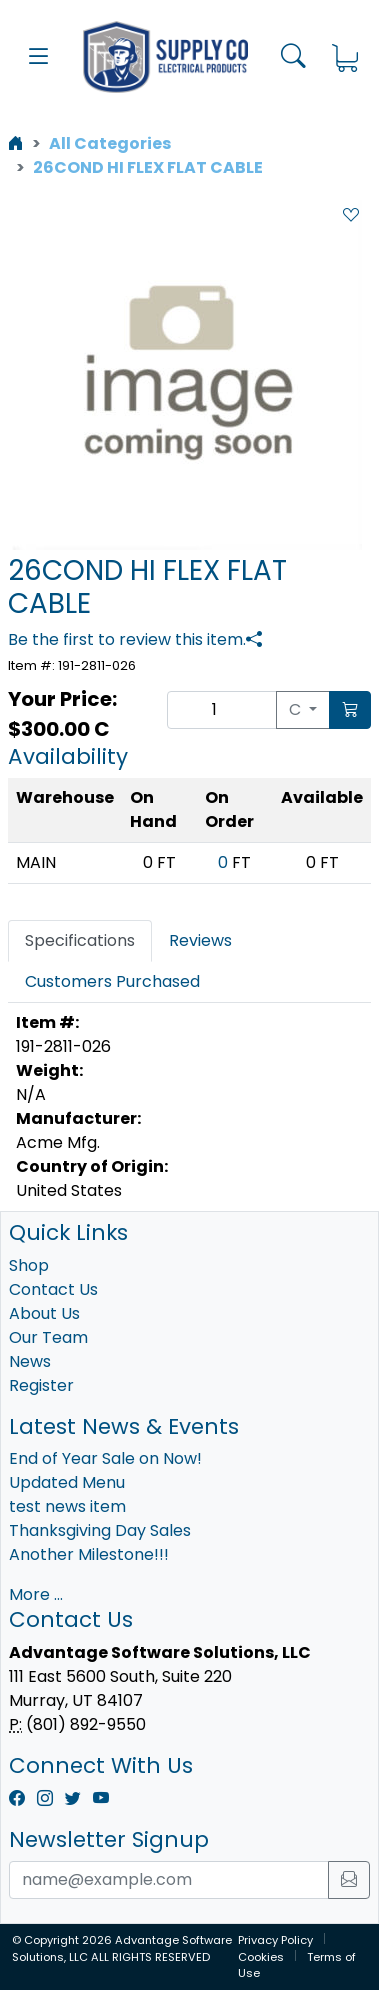 This screenshot has height=1990, width=379. What do you see at coordinates (36, 1594) in the screenshot?
I see `More ...` at bounding box center [36, 1594].